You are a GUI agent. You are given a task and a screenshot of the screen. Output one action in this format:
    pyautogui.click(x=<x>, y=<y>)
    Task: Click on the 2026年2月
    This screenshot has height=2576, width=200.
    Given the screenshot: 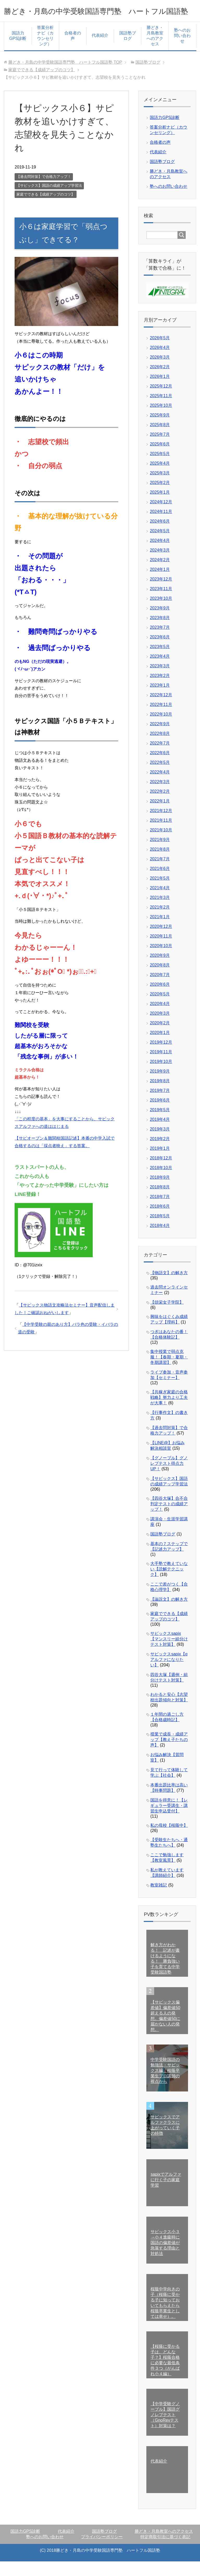 What is the action you would take?
    pyautogui.click(x=160, y=381)
    